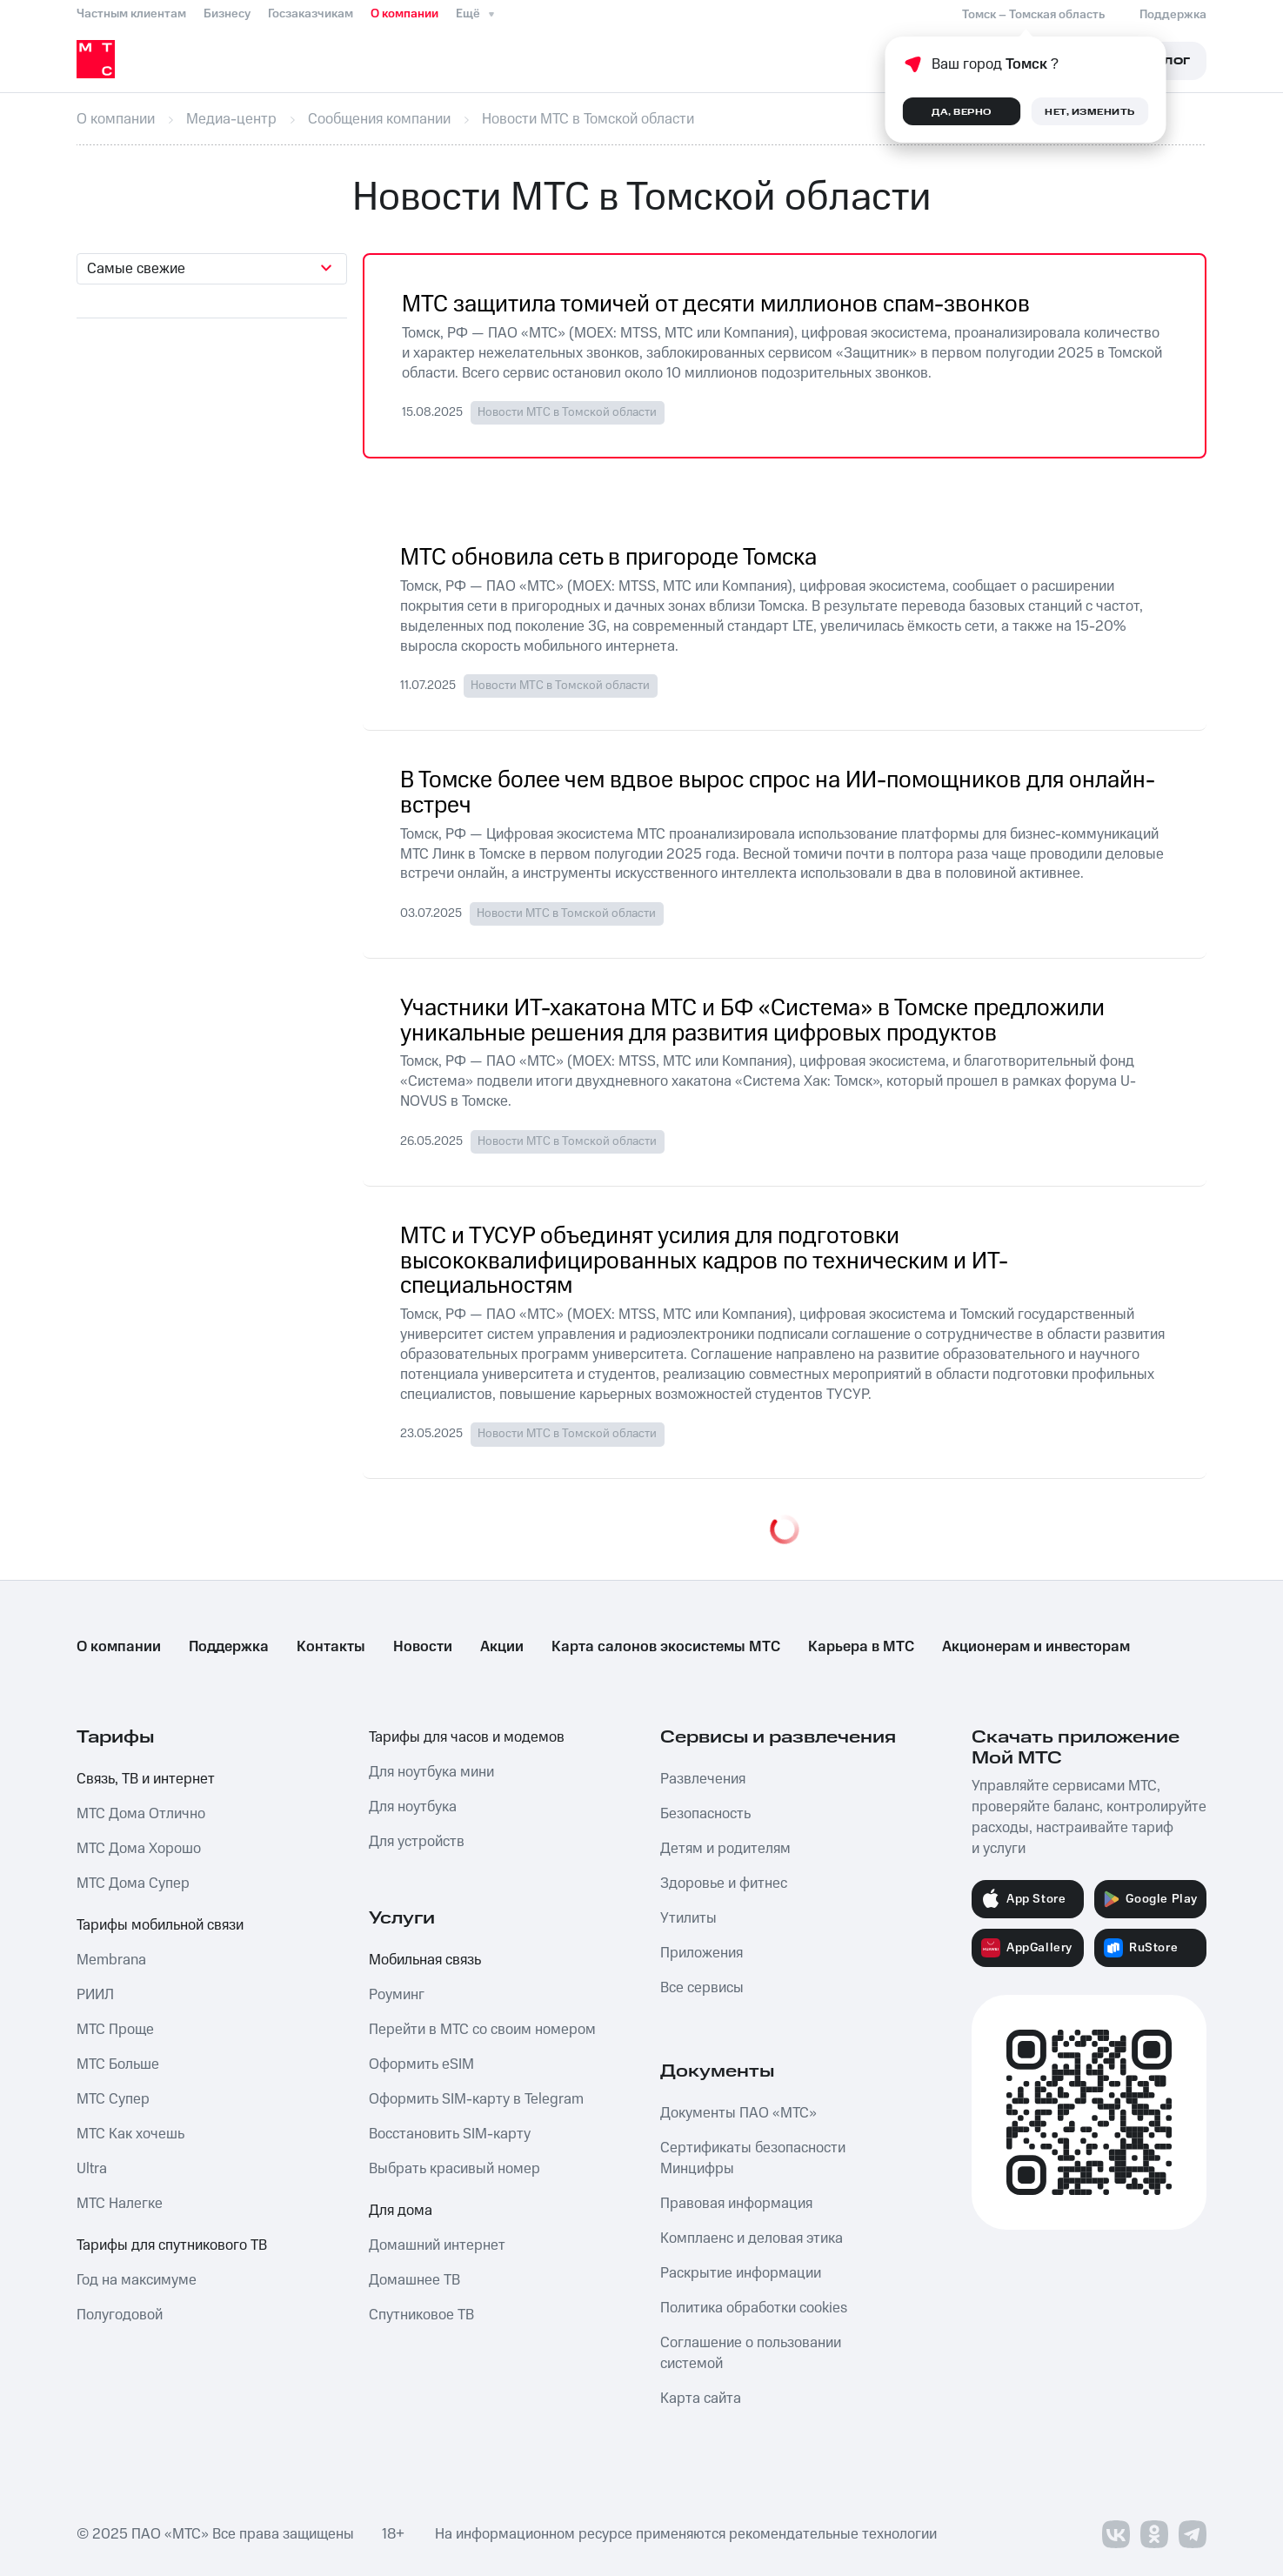 The height and width of the screenshot is (2576, 1283). I want to click on Бизнесу, so click(227, 14).